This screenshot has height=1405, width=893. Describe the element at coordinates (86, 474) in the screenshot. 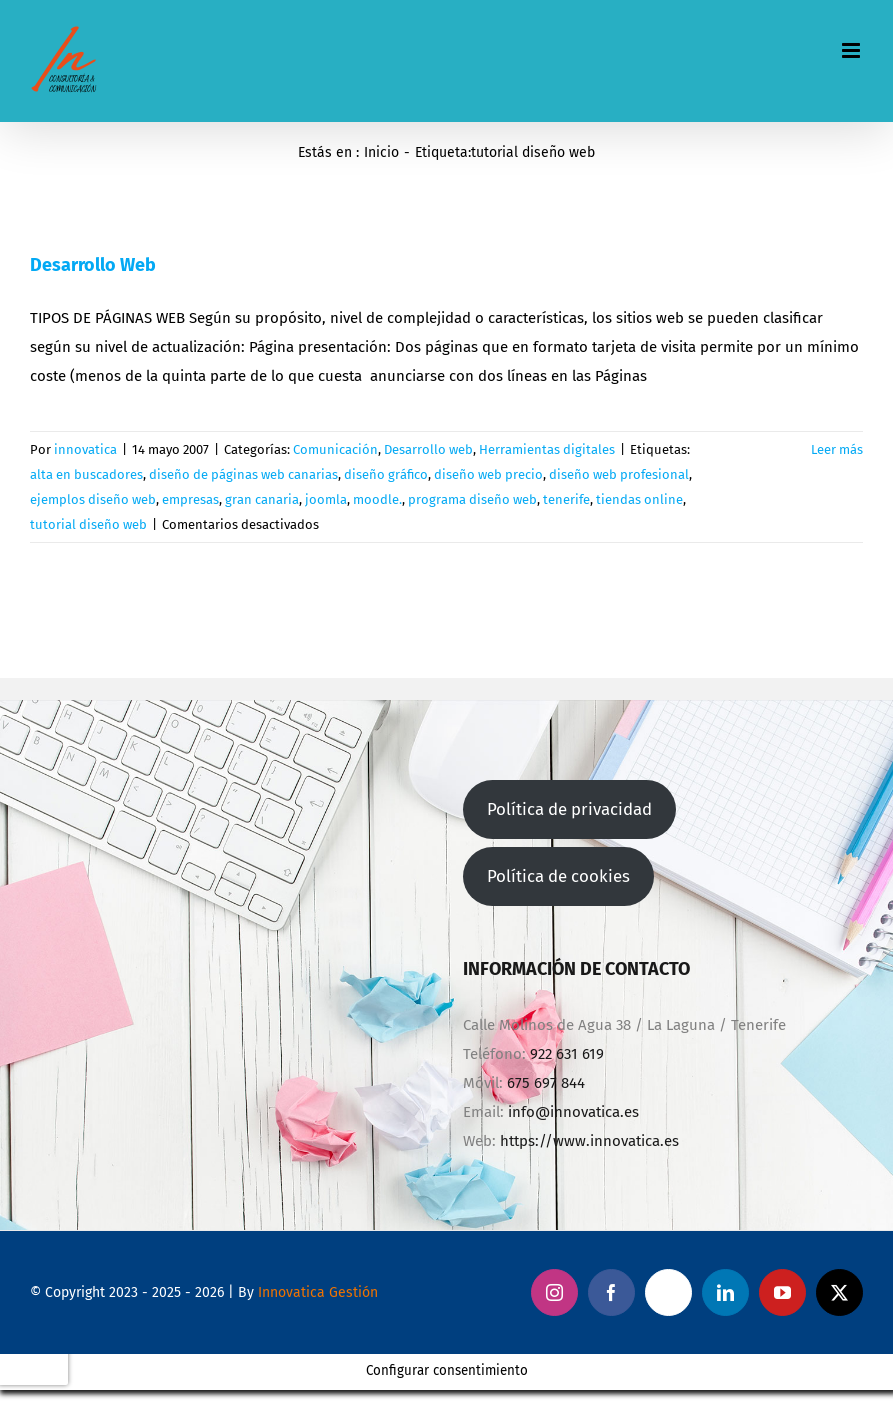

I see `alta en buscadores` at that location.